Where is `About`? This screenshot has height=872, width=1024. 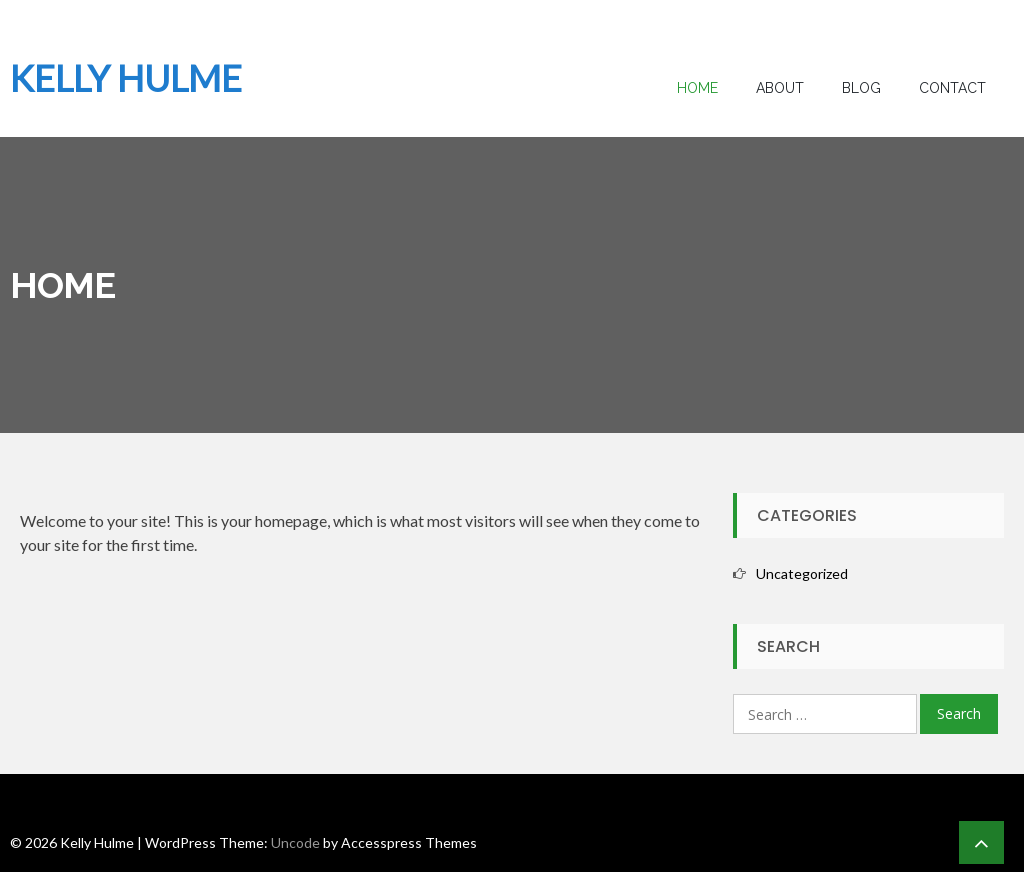 About is located at coordinates (780, 88).